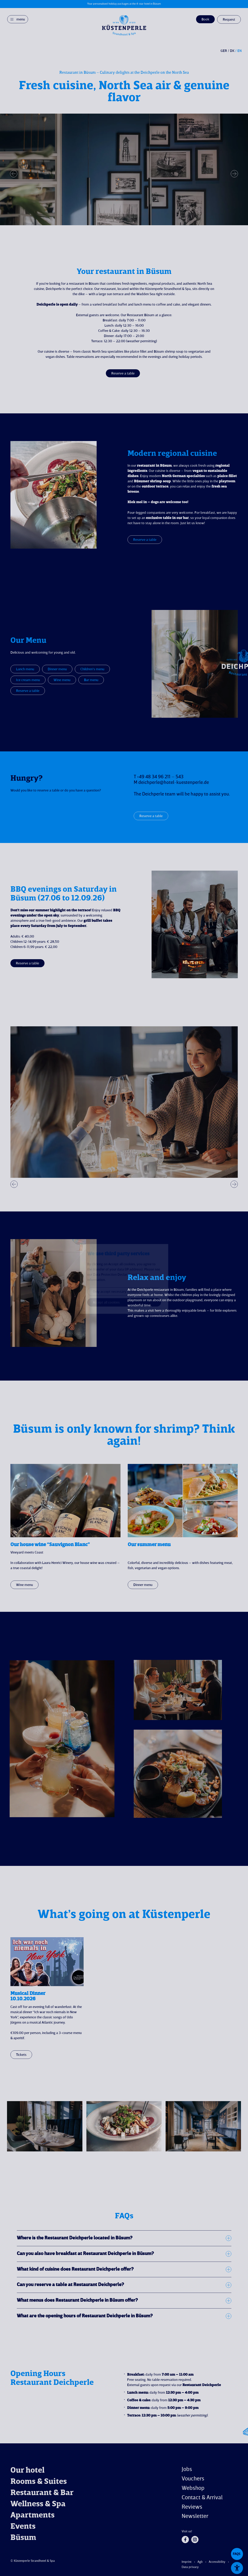 The width and height of the screenshot is (248, 2576). Describe the element at coordinates (123, 373) in the screenshot. I see `Reserve a table` at that location.